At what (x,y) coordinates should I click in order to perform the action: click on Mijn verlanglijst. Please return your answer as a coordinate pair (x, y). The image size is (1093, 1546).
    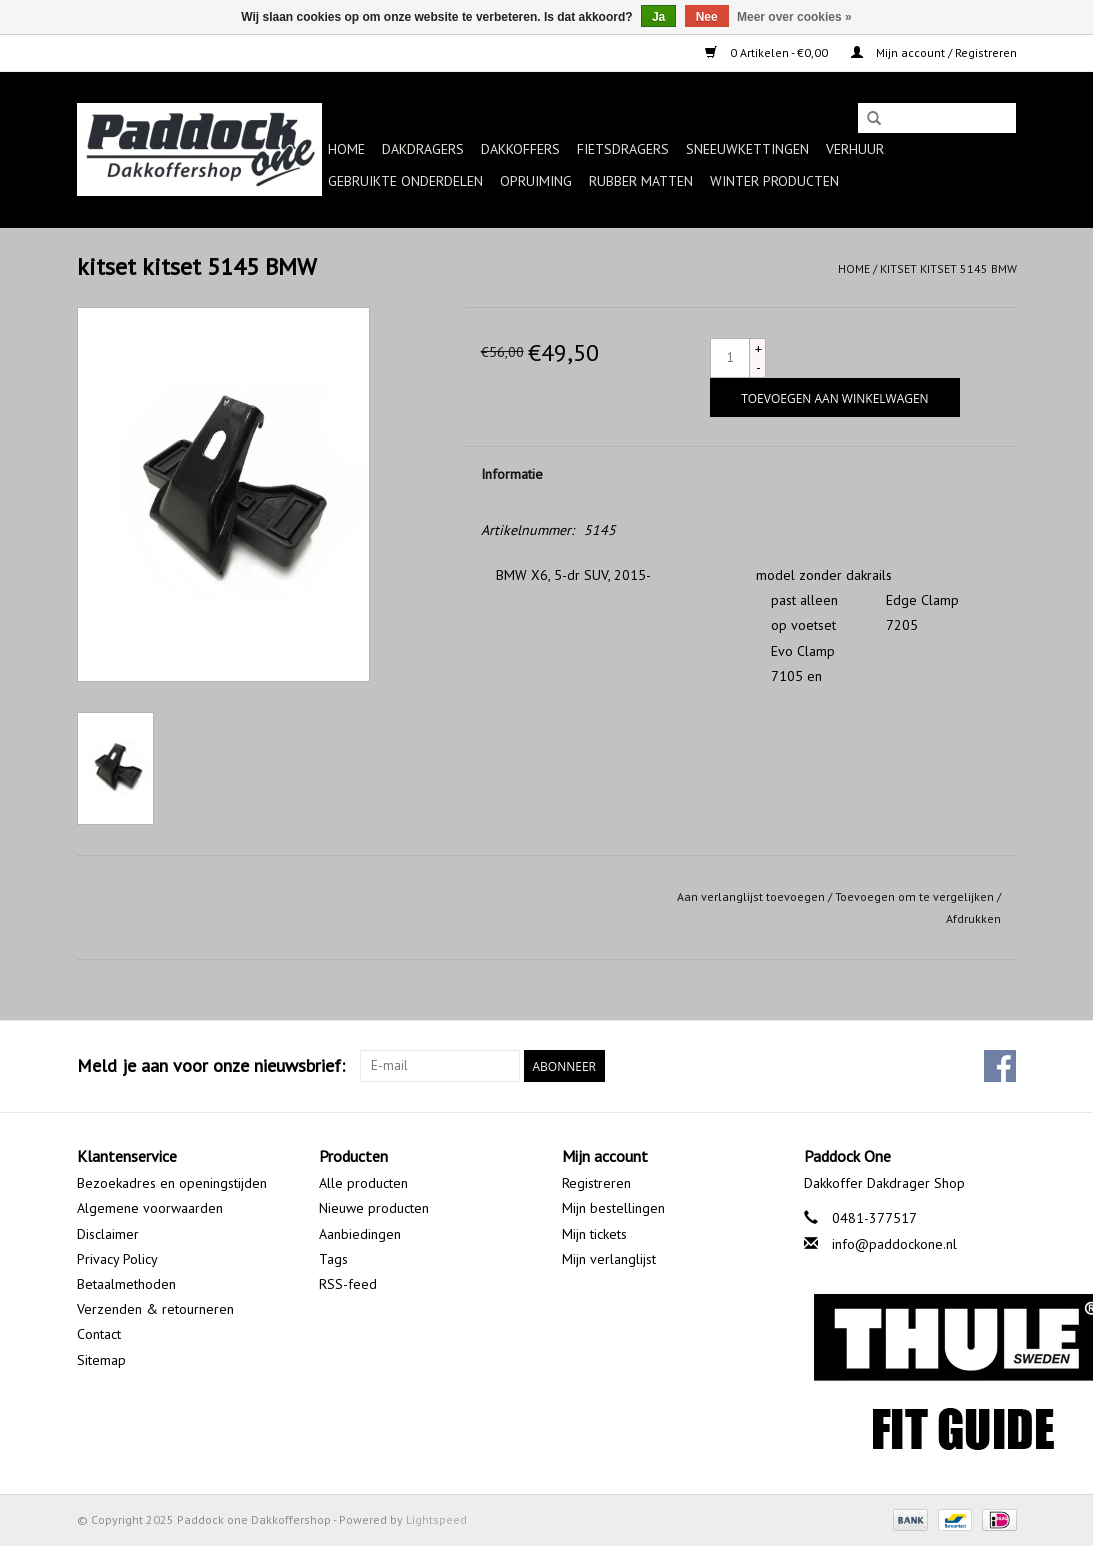
    Looking at the image, I should click on (609, 1259).